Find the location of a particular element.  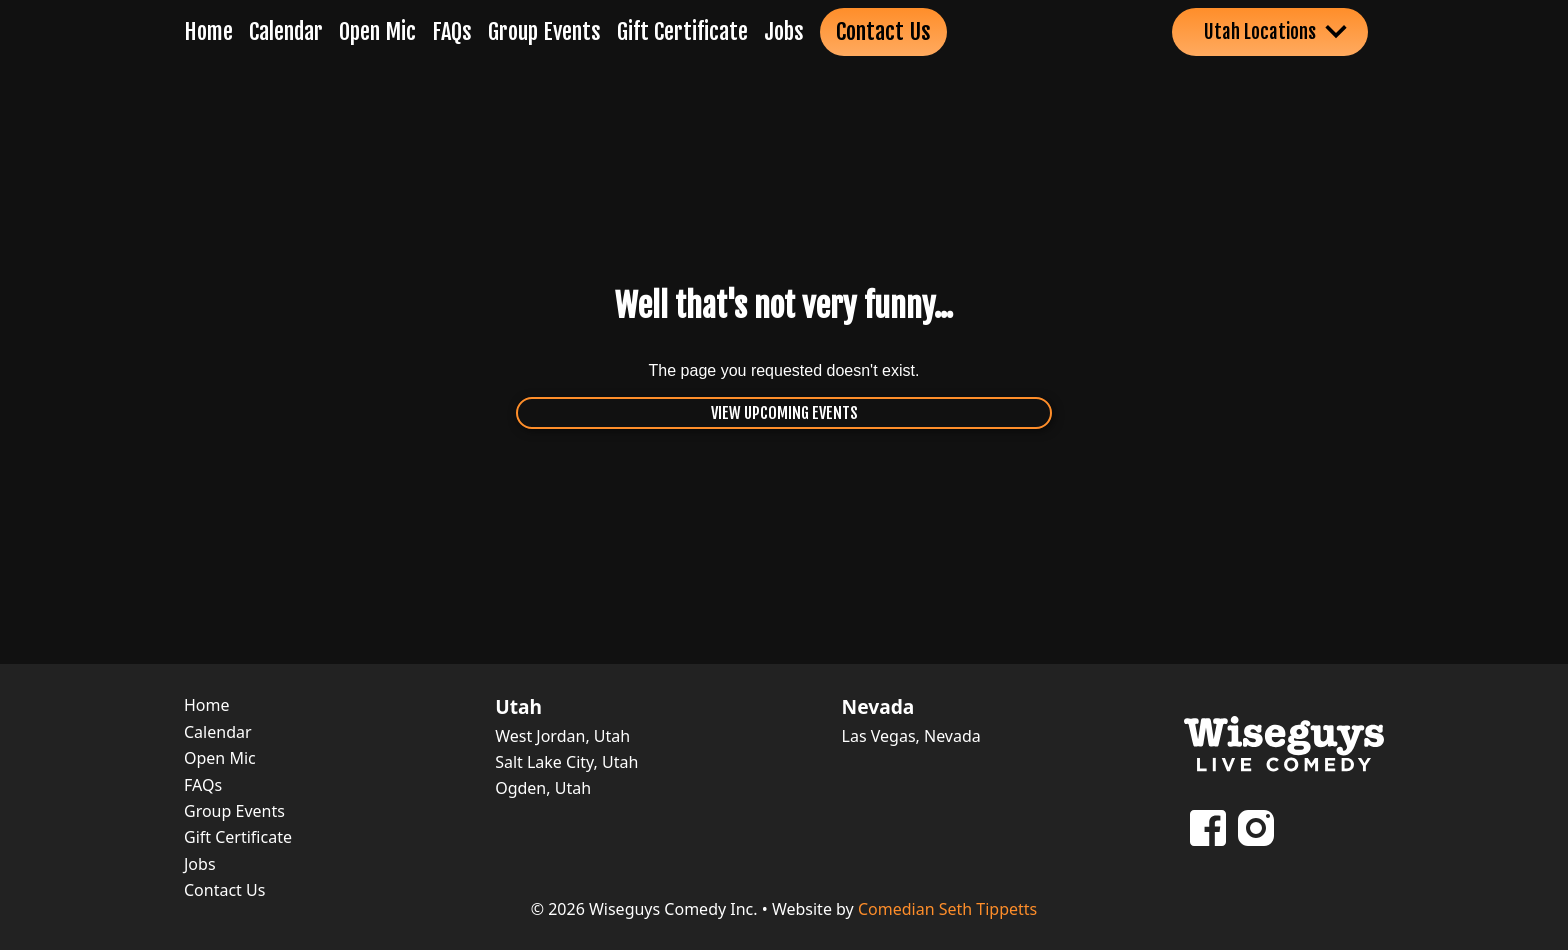

Nevada is located at coordinates (878, 707).